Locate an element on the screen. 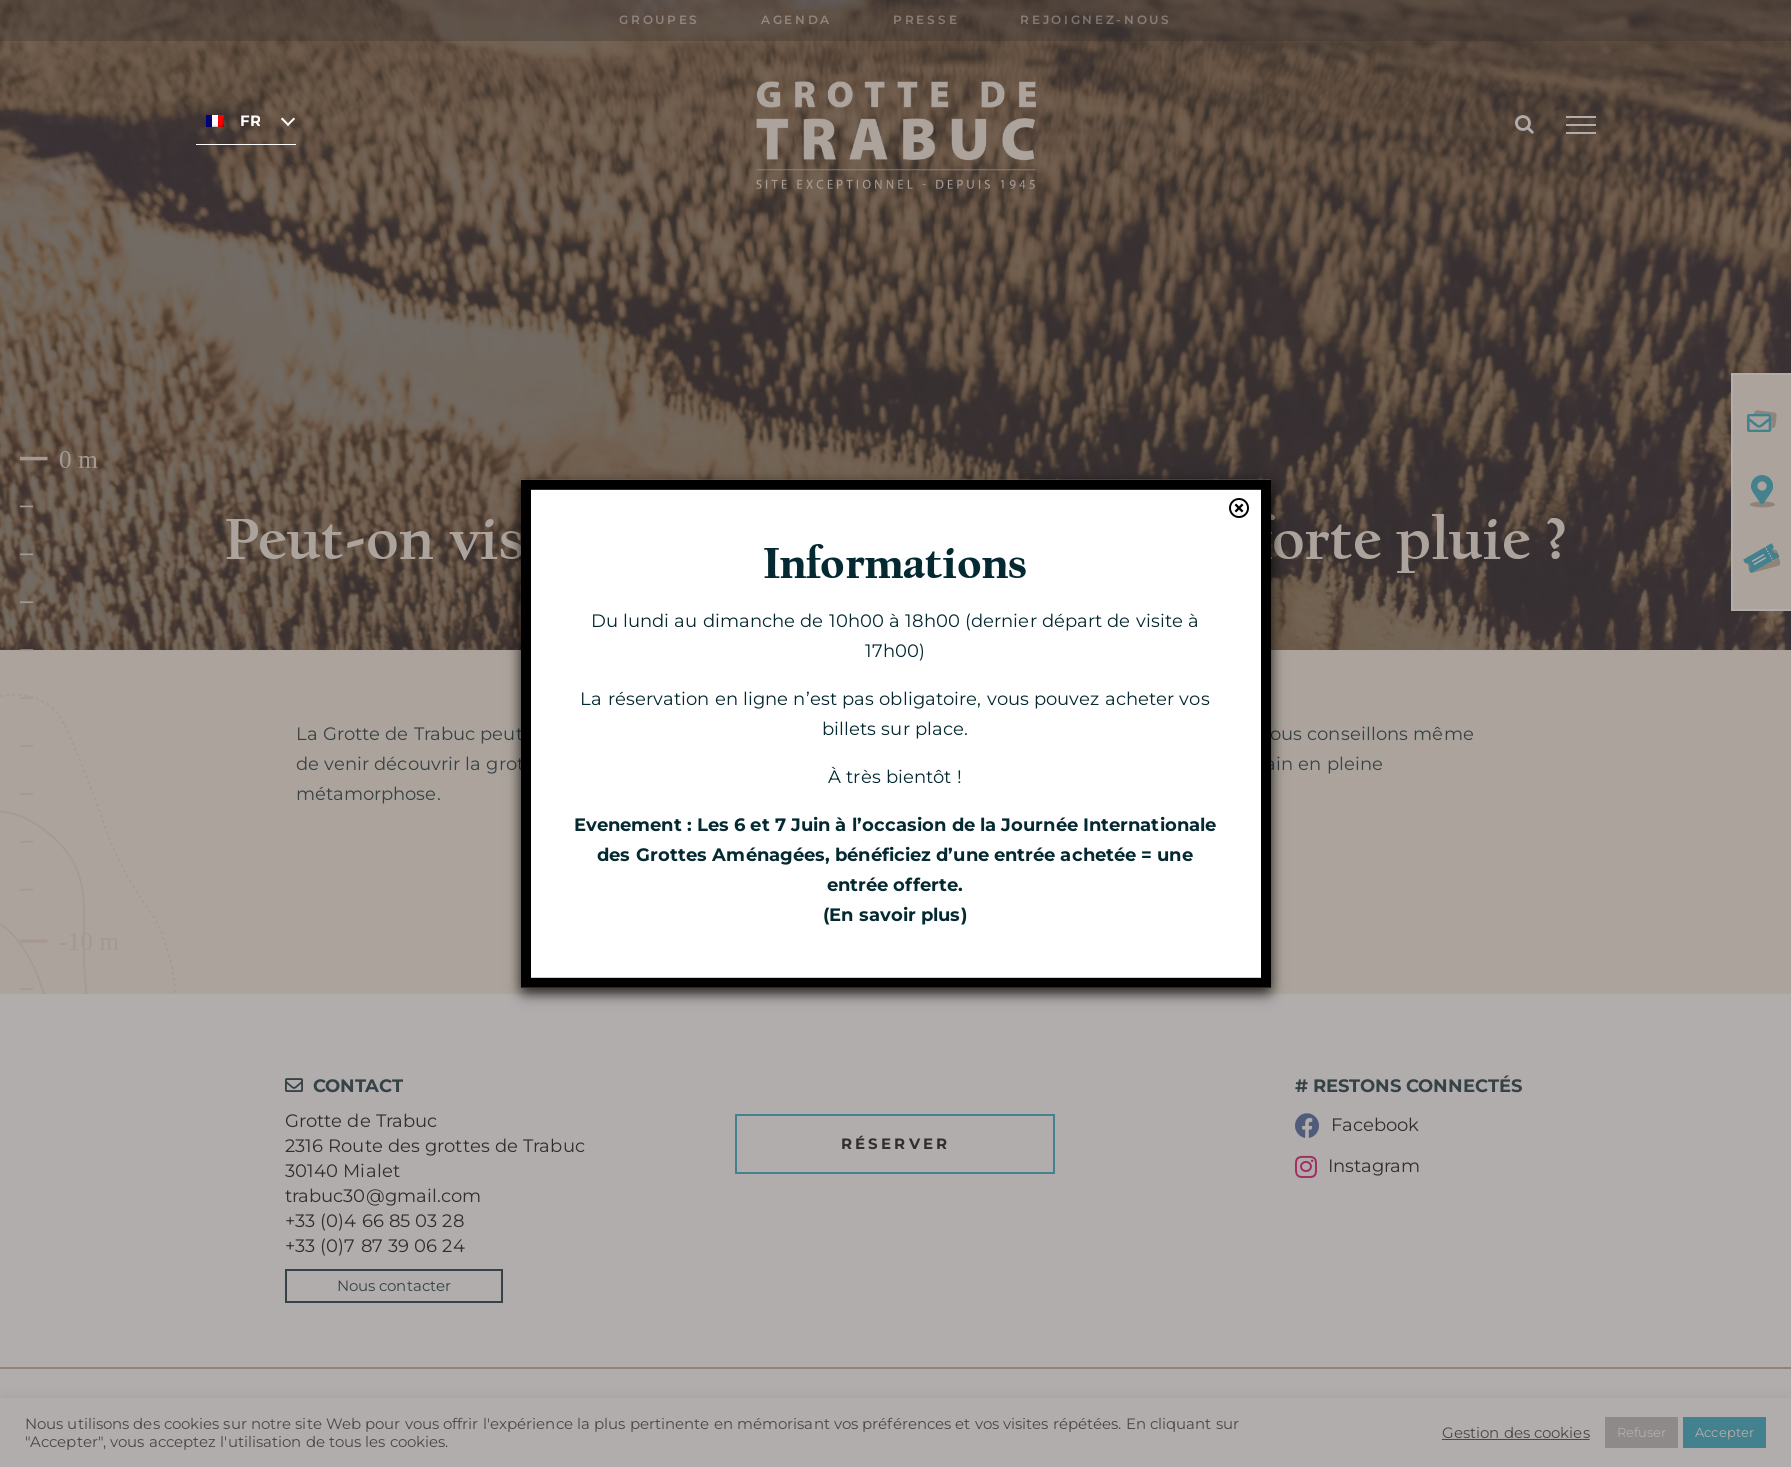 The image size is (1791, 1467). [none] is located at coordinates (246, 120).